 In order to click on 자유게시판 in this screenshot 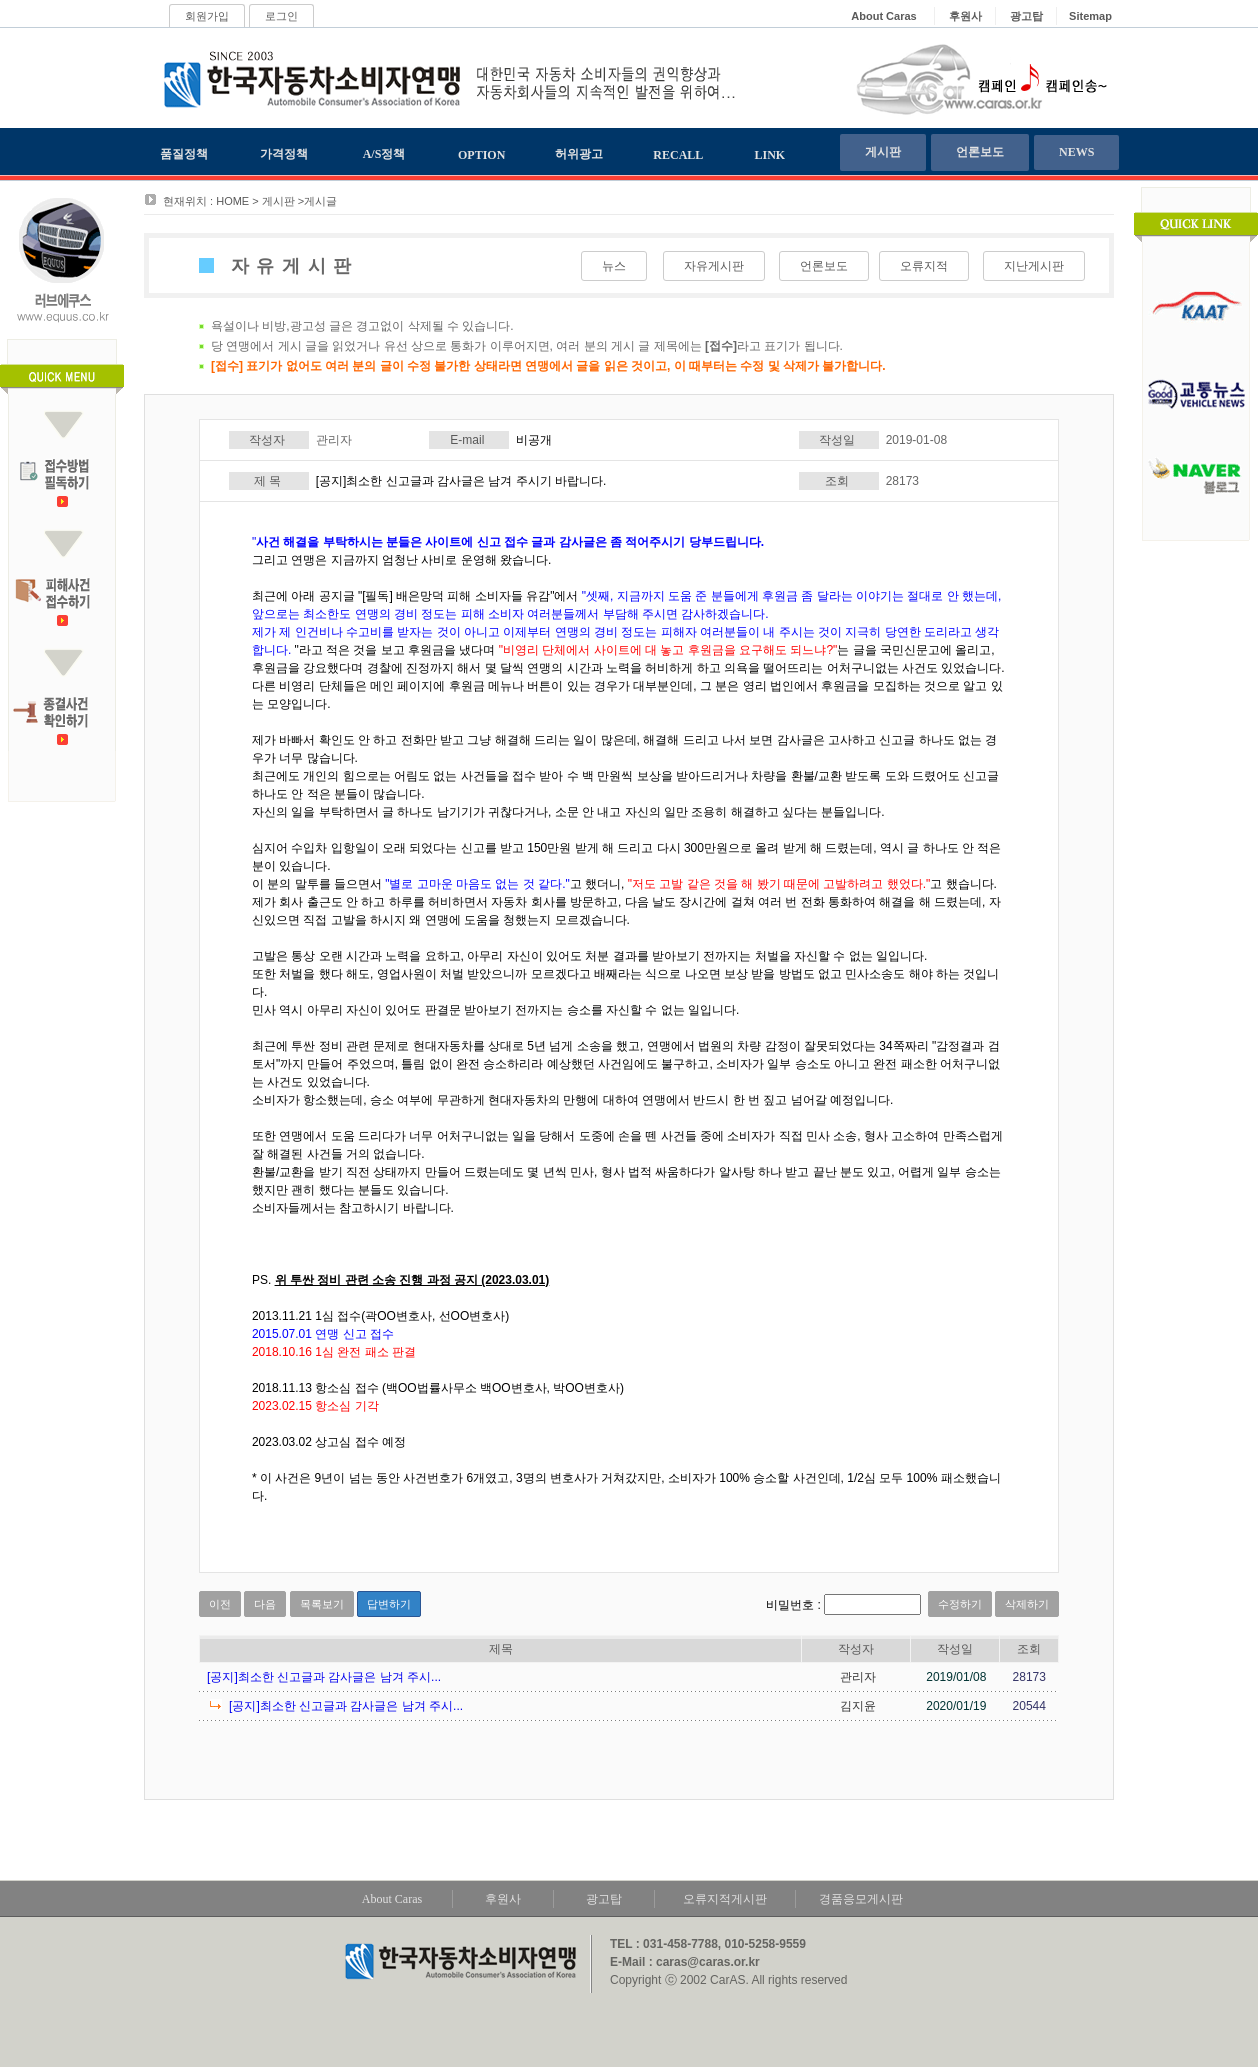, I will do `click(714, 266)`.